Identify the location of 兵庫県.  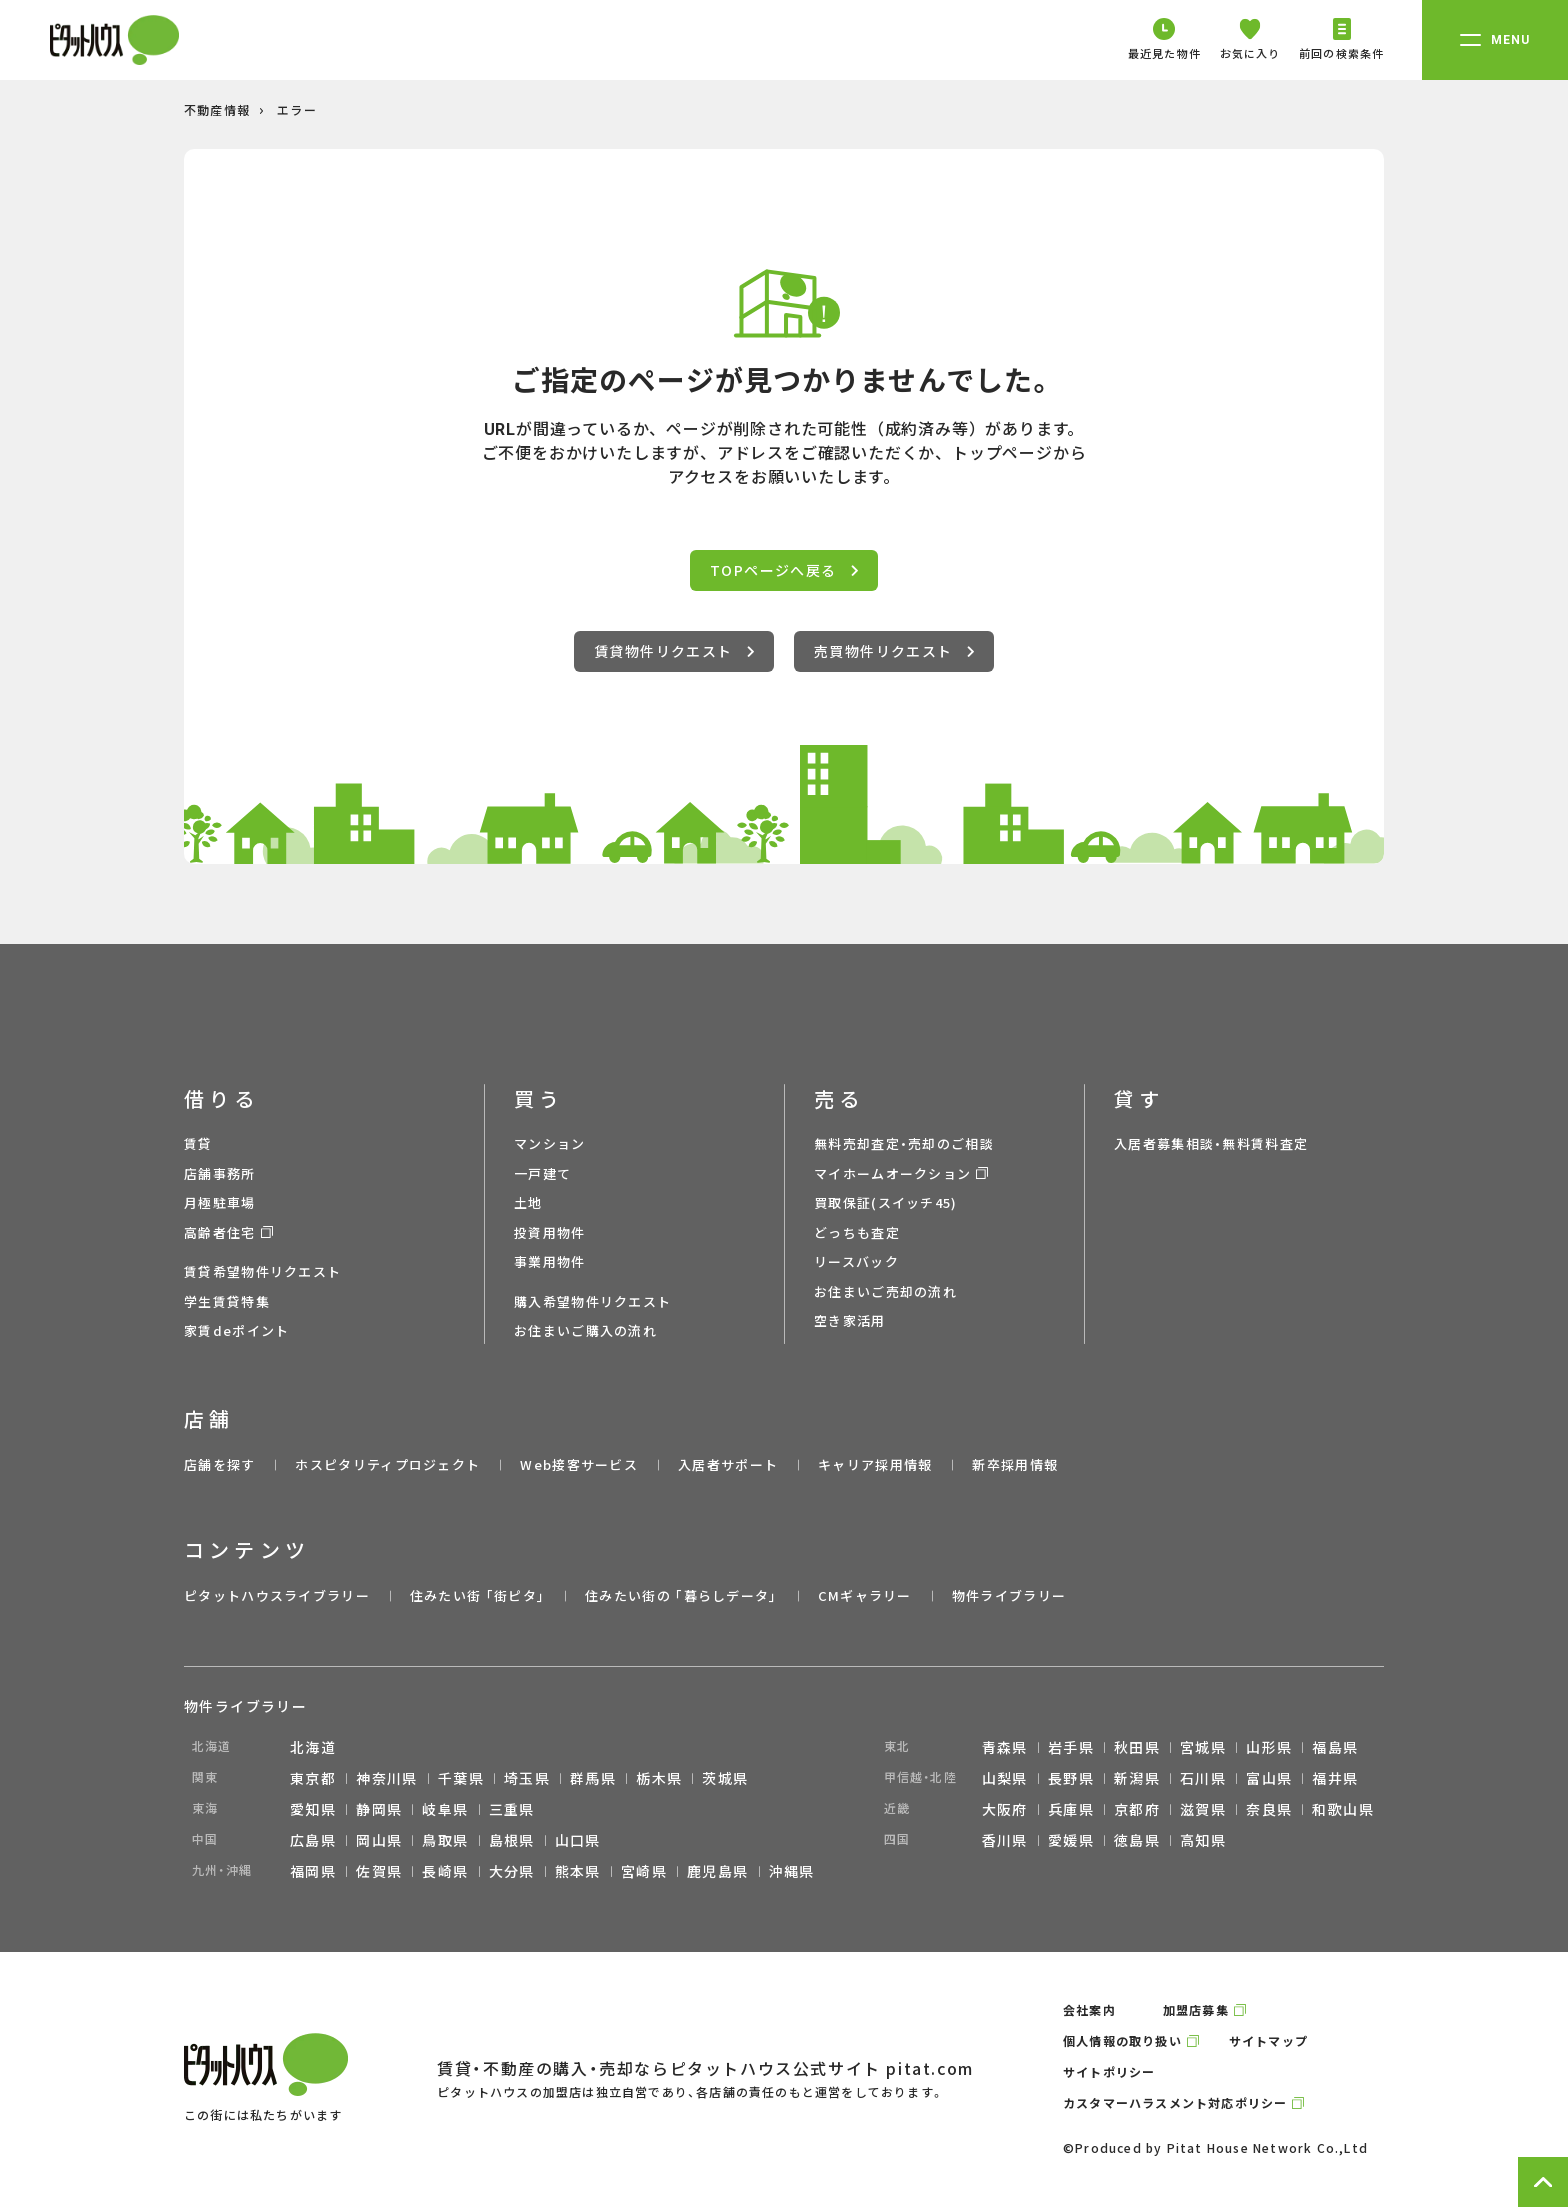
(1071, 1809).